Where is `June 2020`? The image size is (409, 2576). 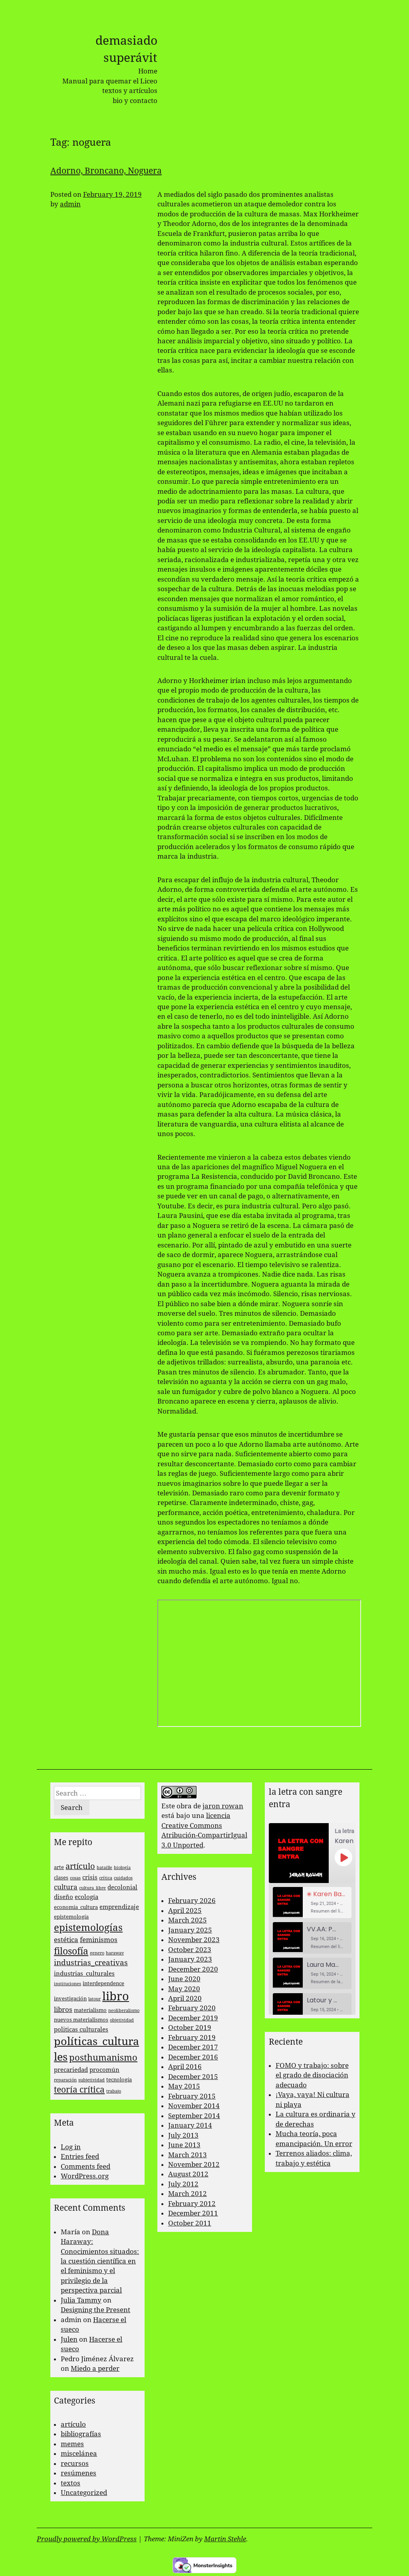
June 2020 is located at coordinates (184, 1979).